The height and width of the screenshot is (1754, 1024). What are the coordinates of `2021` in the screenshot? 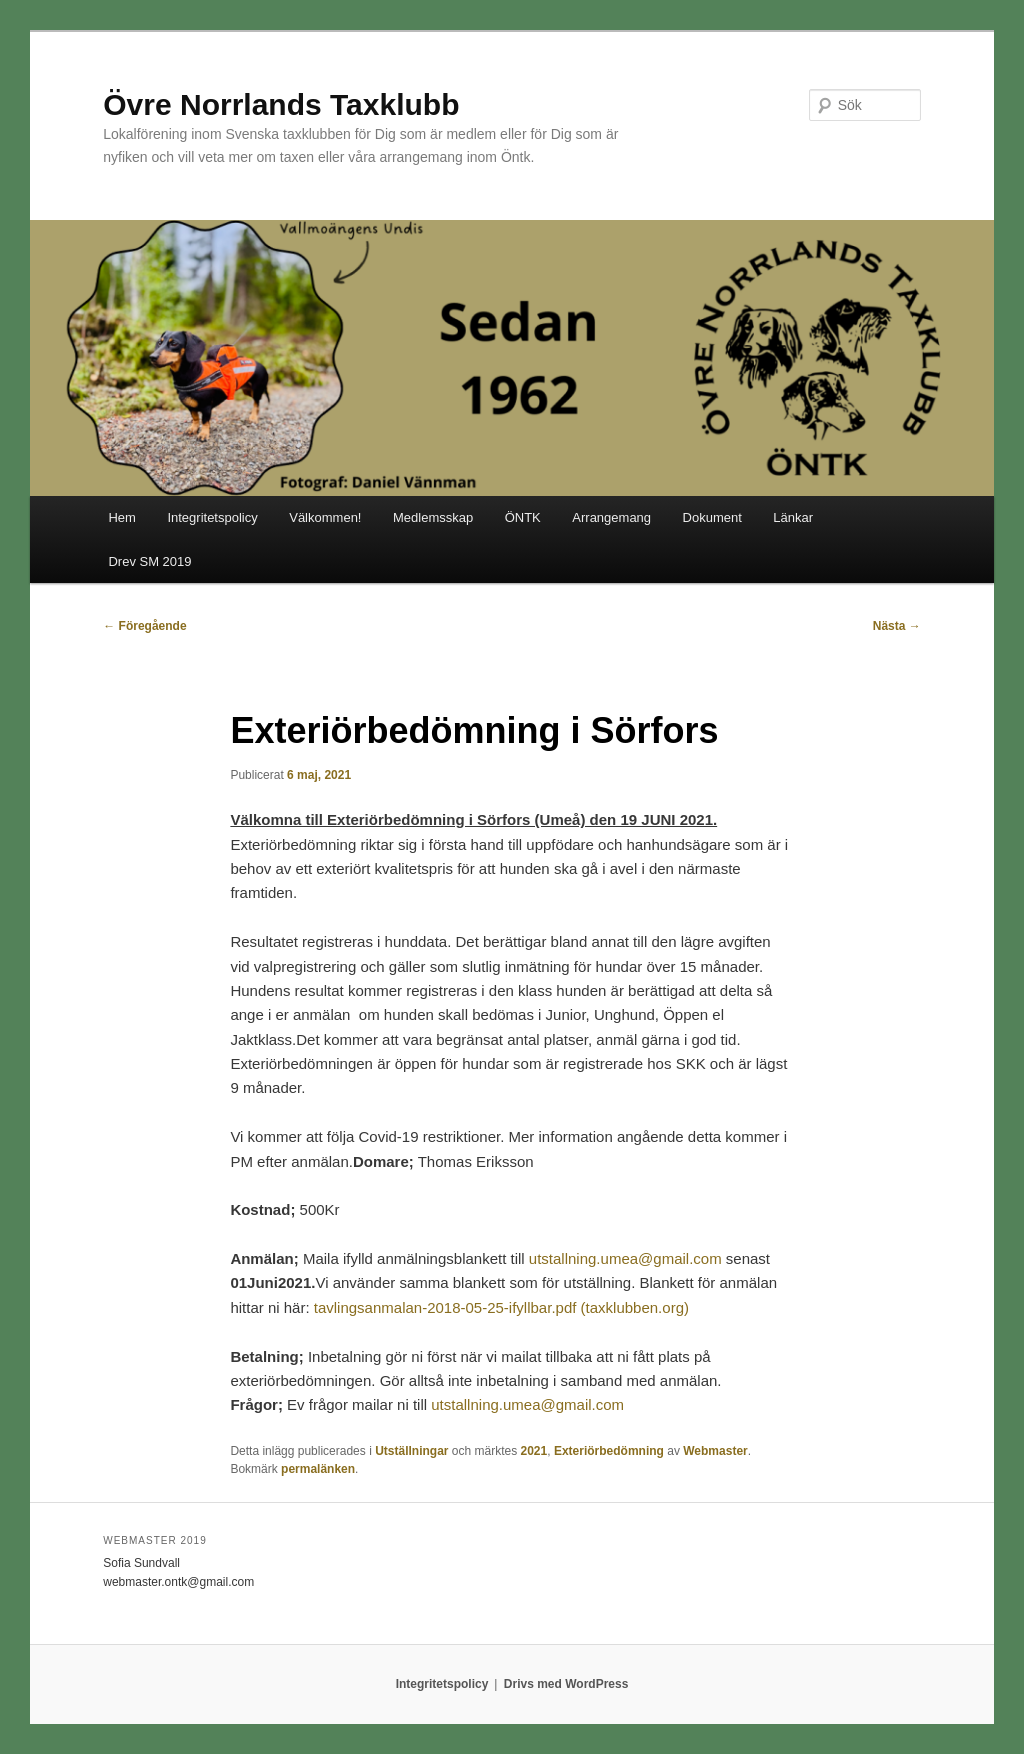 It's located at (534, 1451).